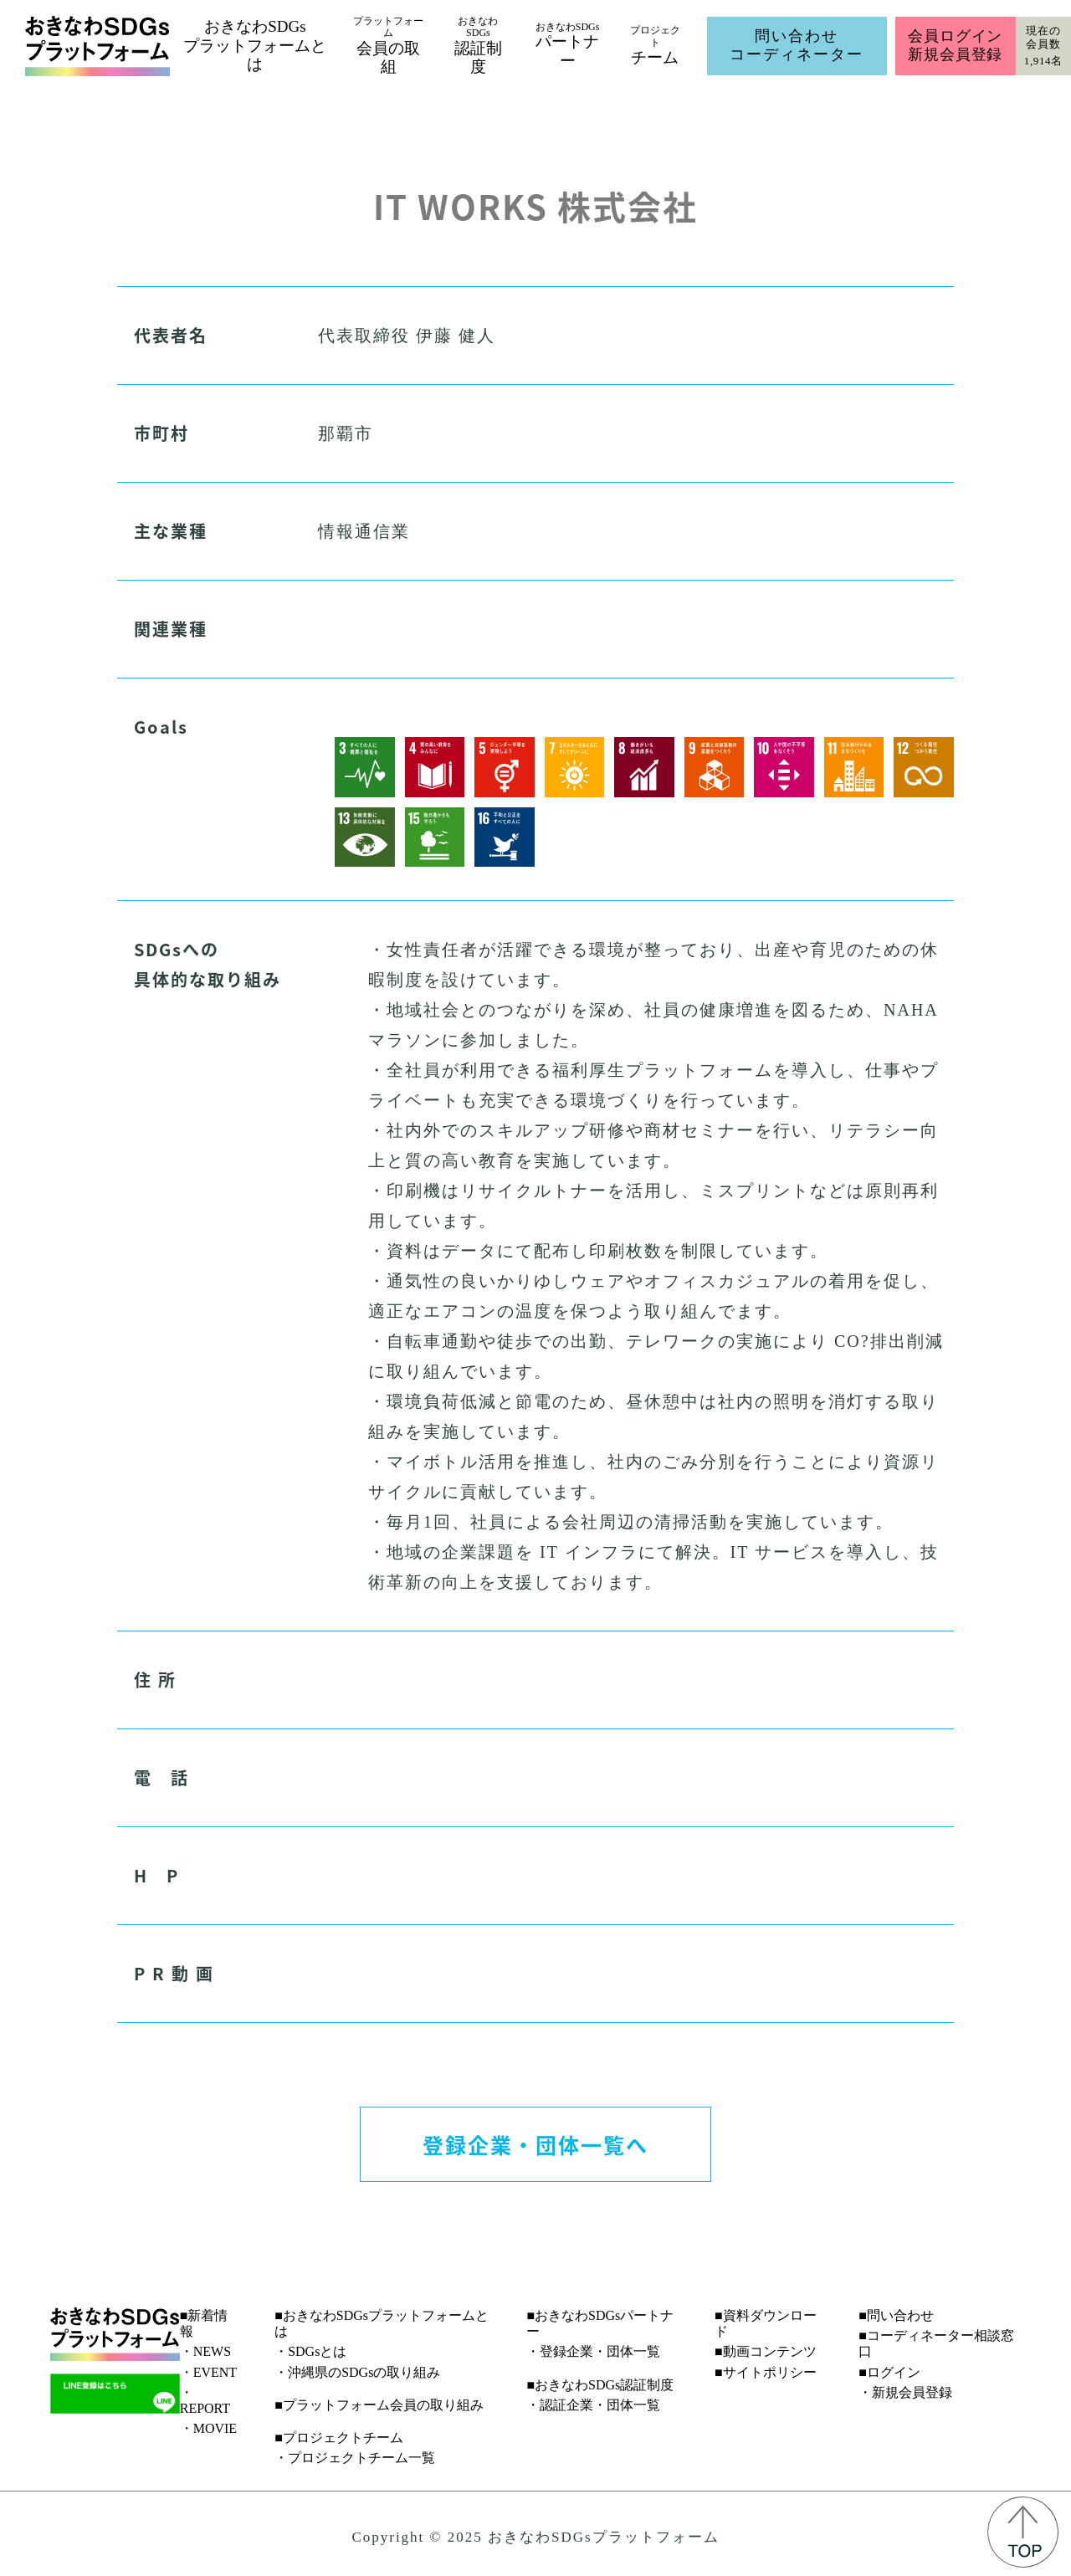 This screenshot has width=1071, height=2576. I want to click on ■おきなわSDGs認証制度, so click(600, 2385).